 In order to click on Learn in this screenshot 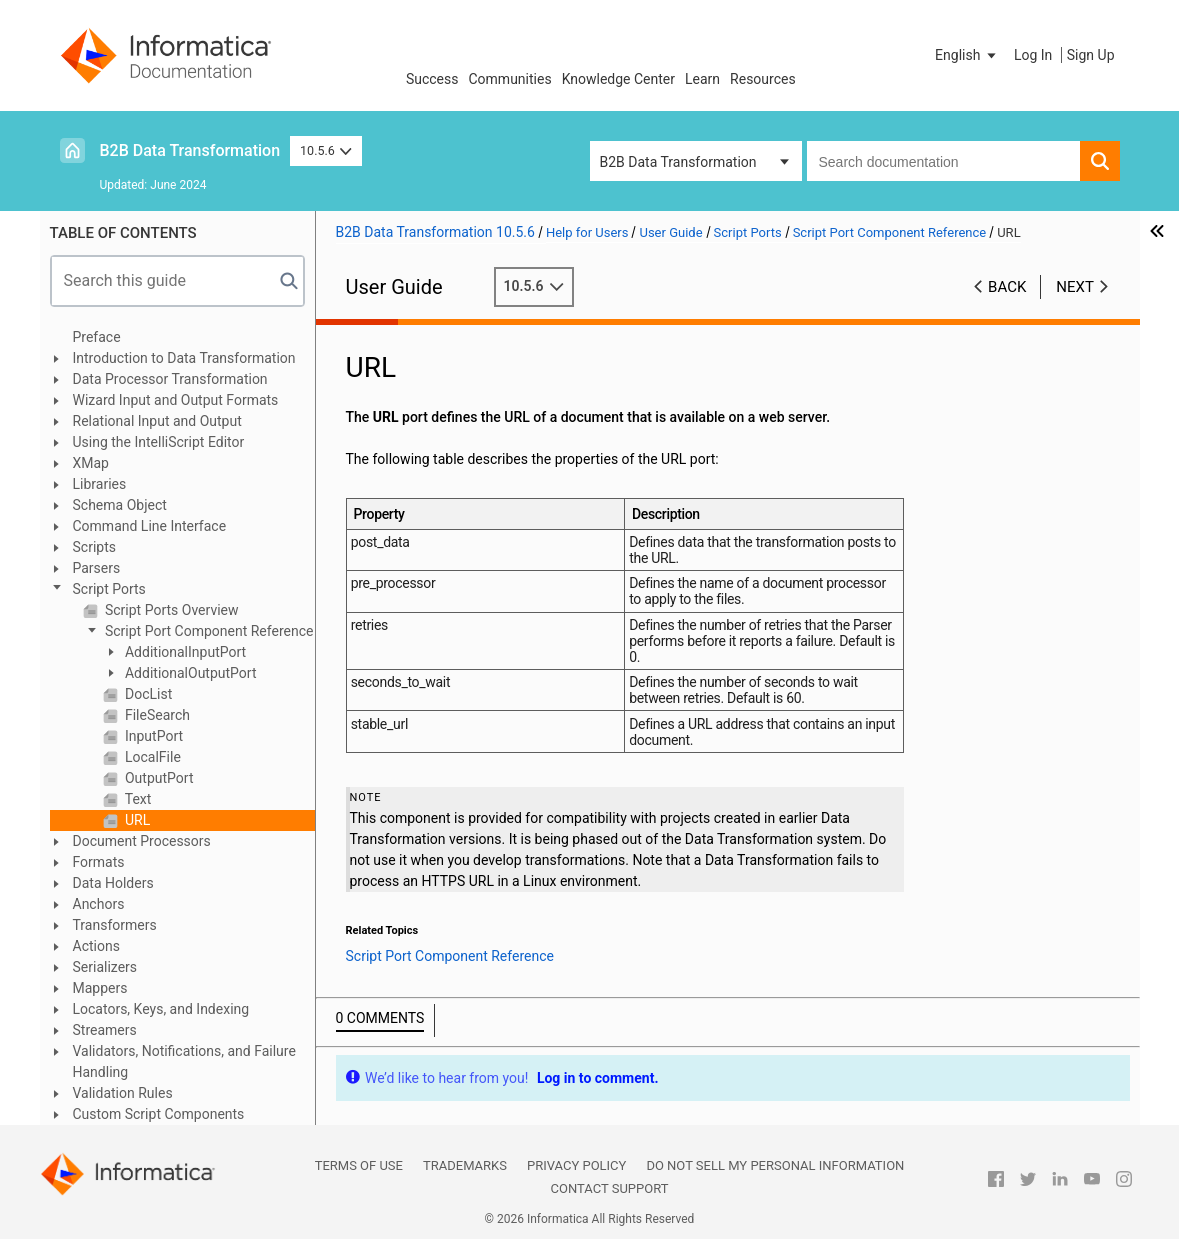, I will do `click(702, 79)`.